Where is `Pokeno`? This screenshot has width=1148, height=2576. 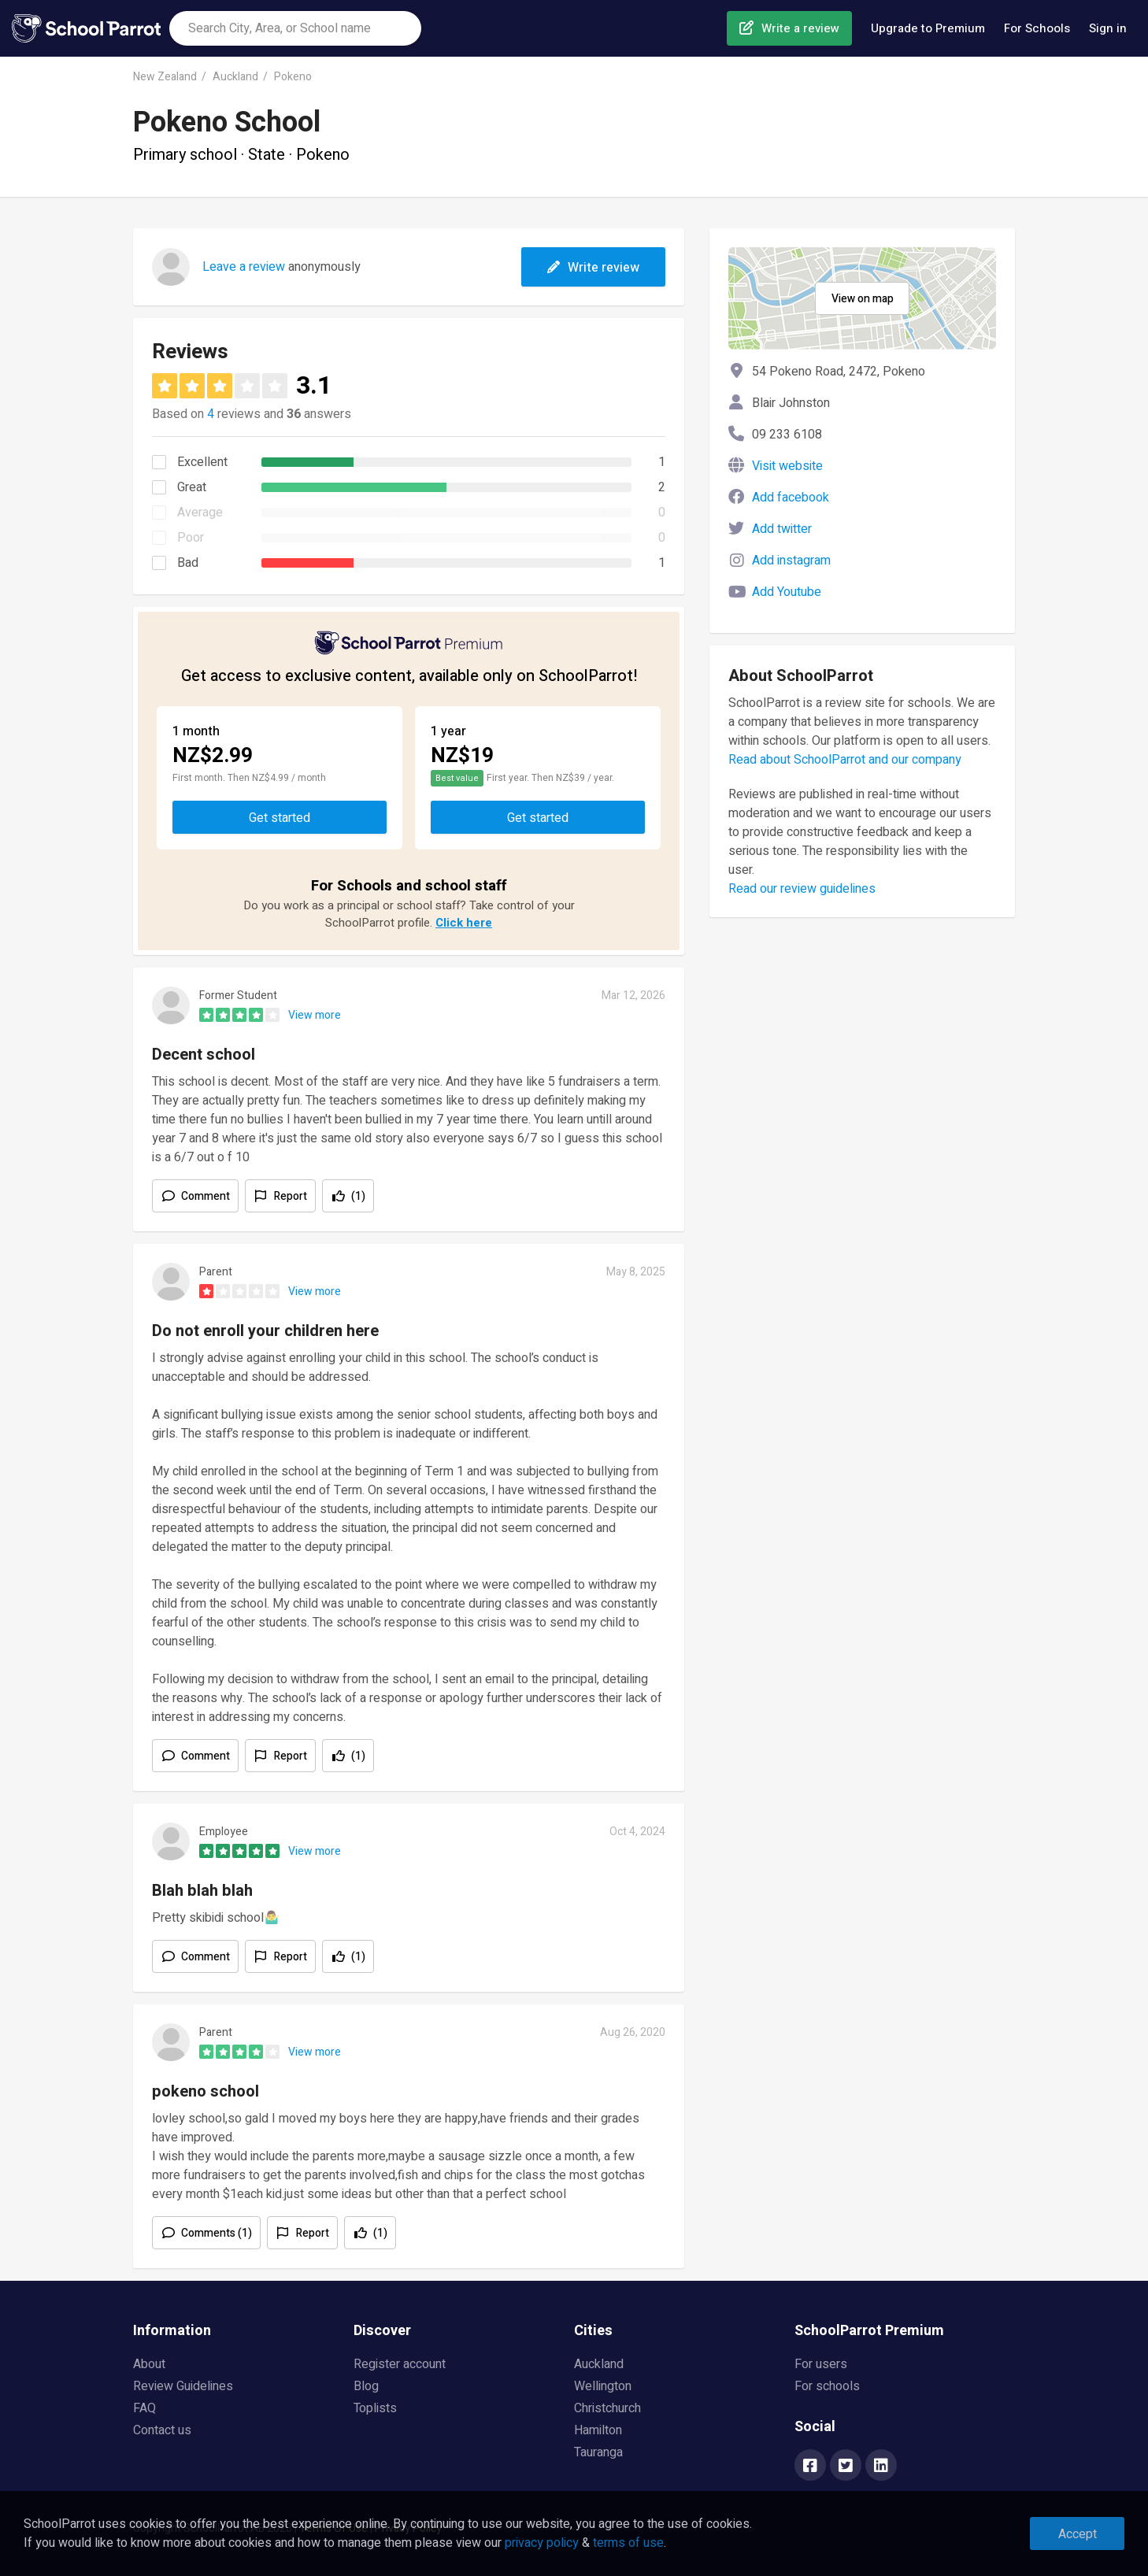
Pokeno is located at coordinates (293, 76).